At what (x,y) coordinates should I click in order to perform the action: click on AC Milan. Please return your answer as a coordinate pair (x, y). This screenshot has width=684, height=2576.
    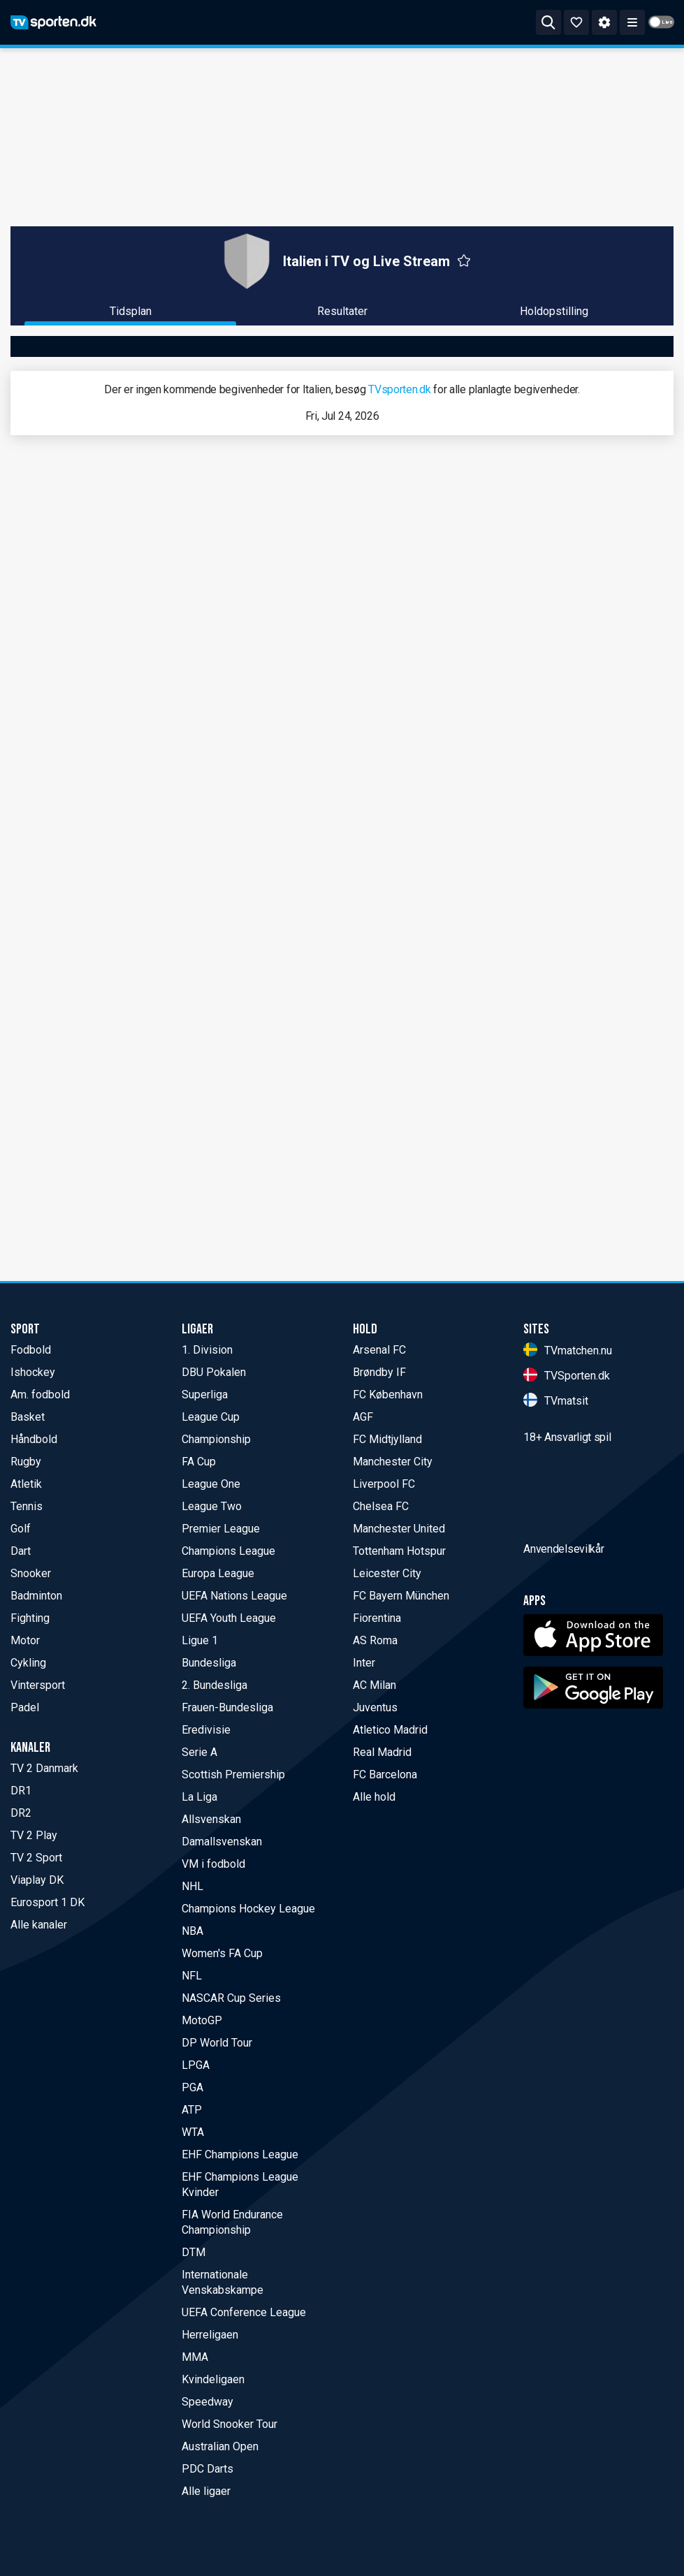
    Looking at the image, I should click on (374, 1685).